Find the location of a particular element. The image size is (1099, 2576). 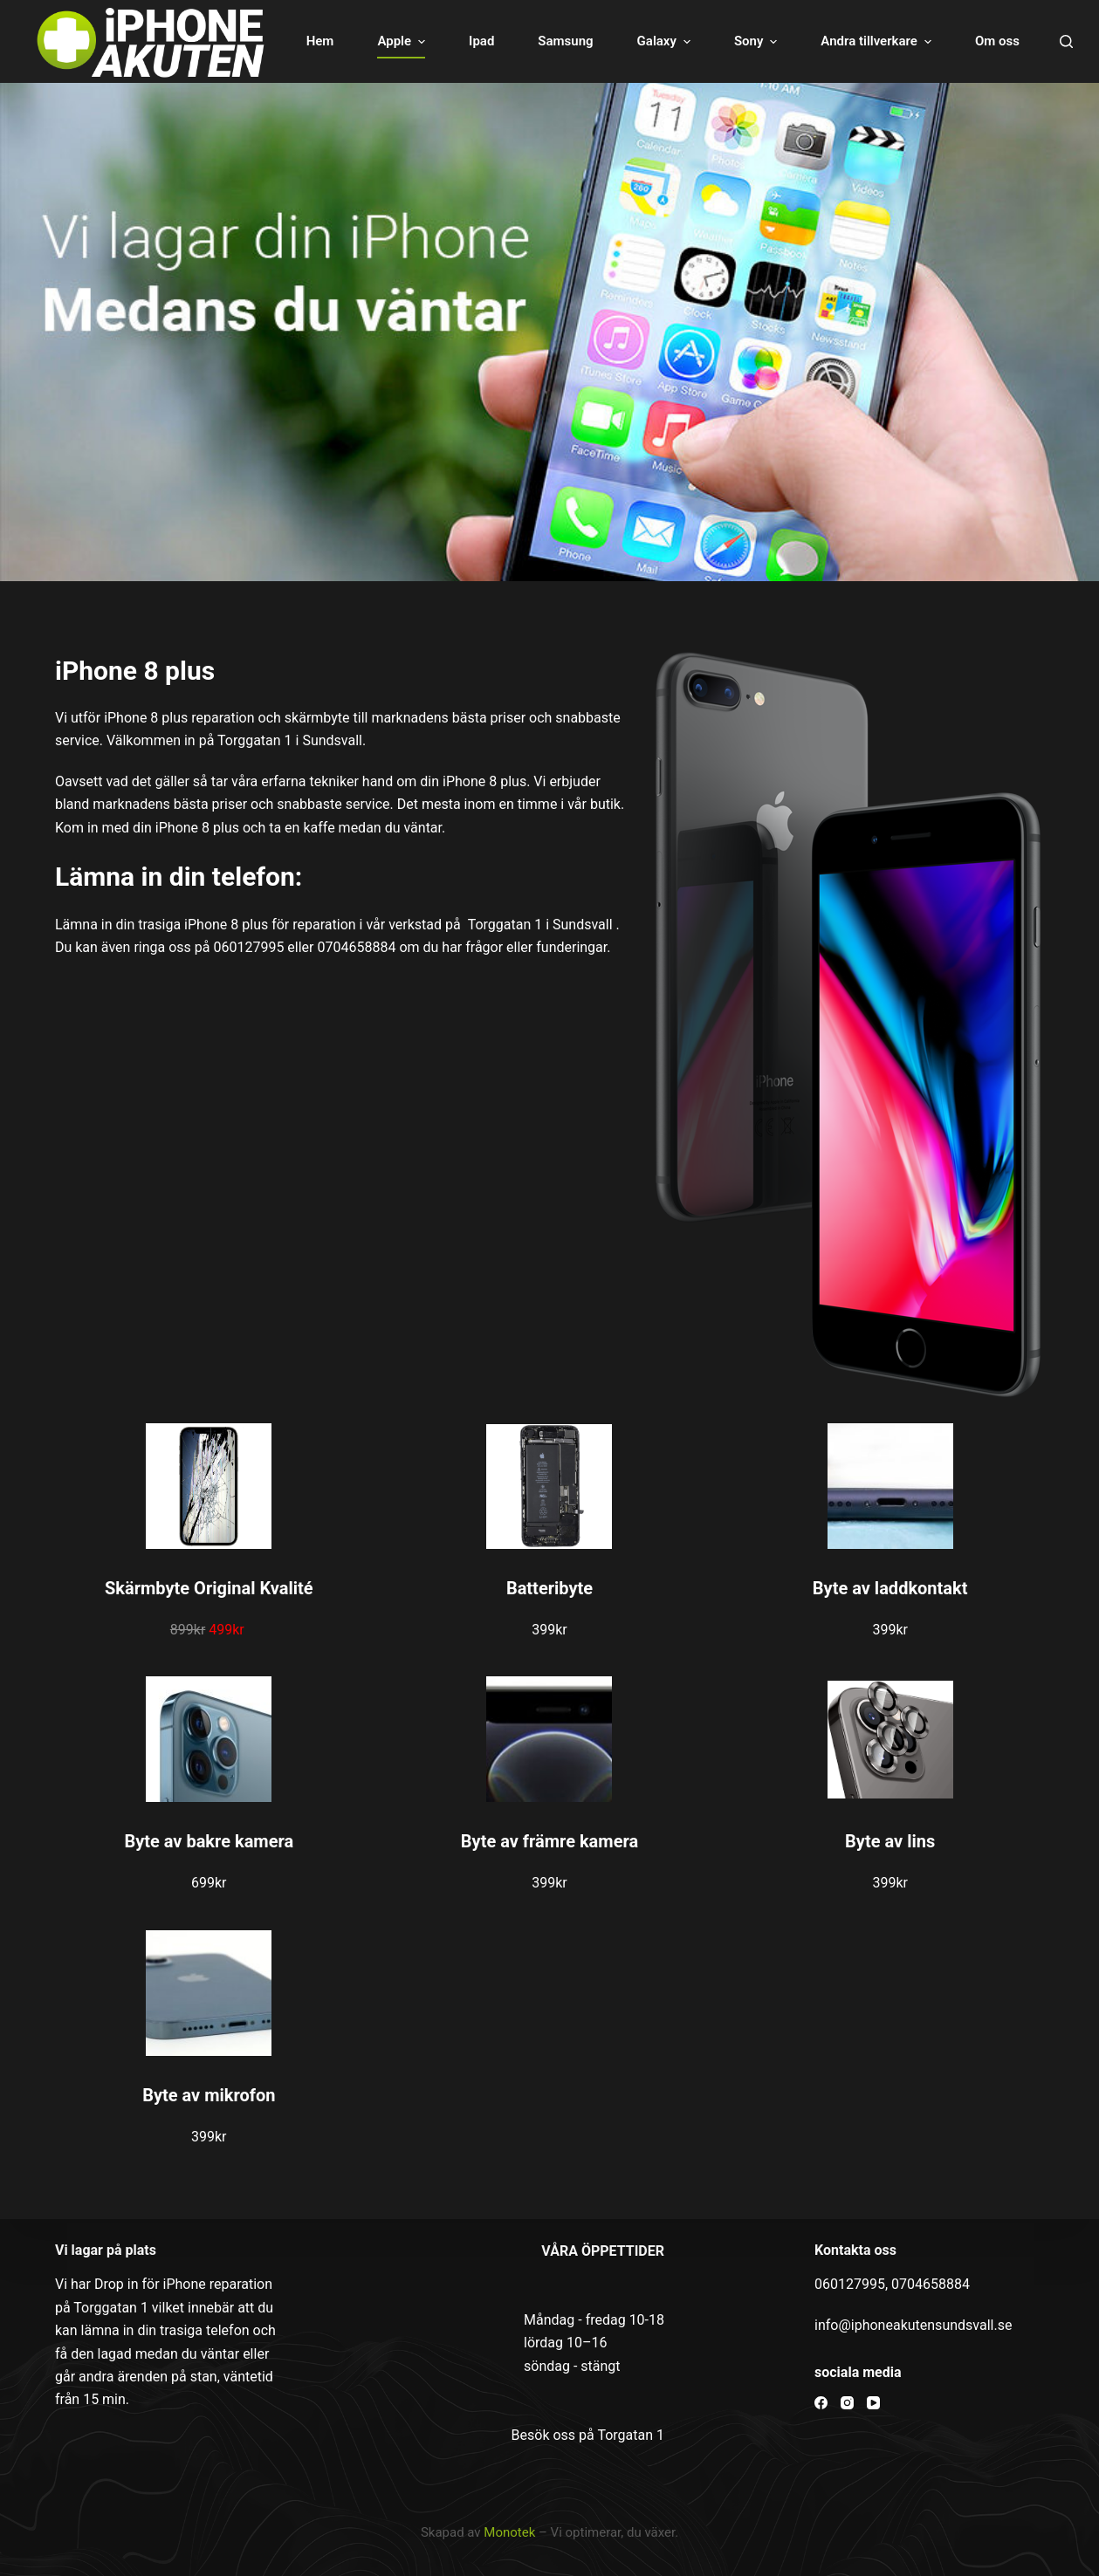

Om oss [menuitem] is located at coordinates (997, 41).